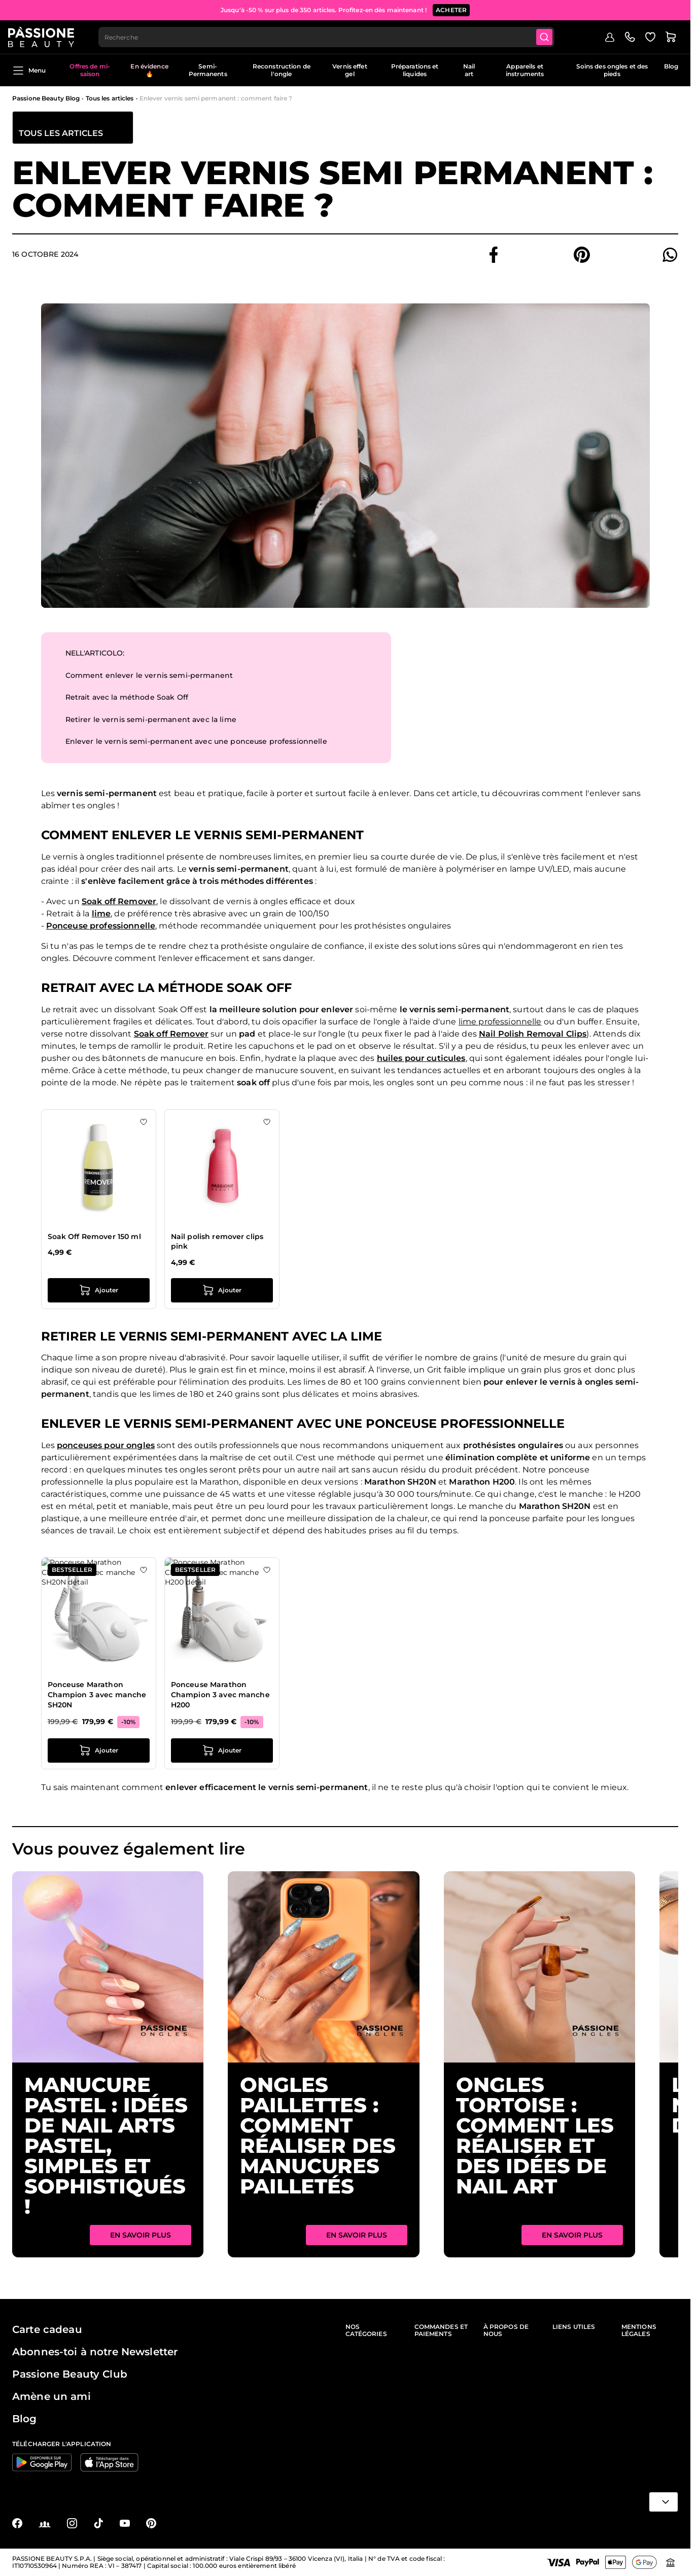  I want to click on [Ajouter au panier Soak Off Remover 150 ml], so click(99, 1293).